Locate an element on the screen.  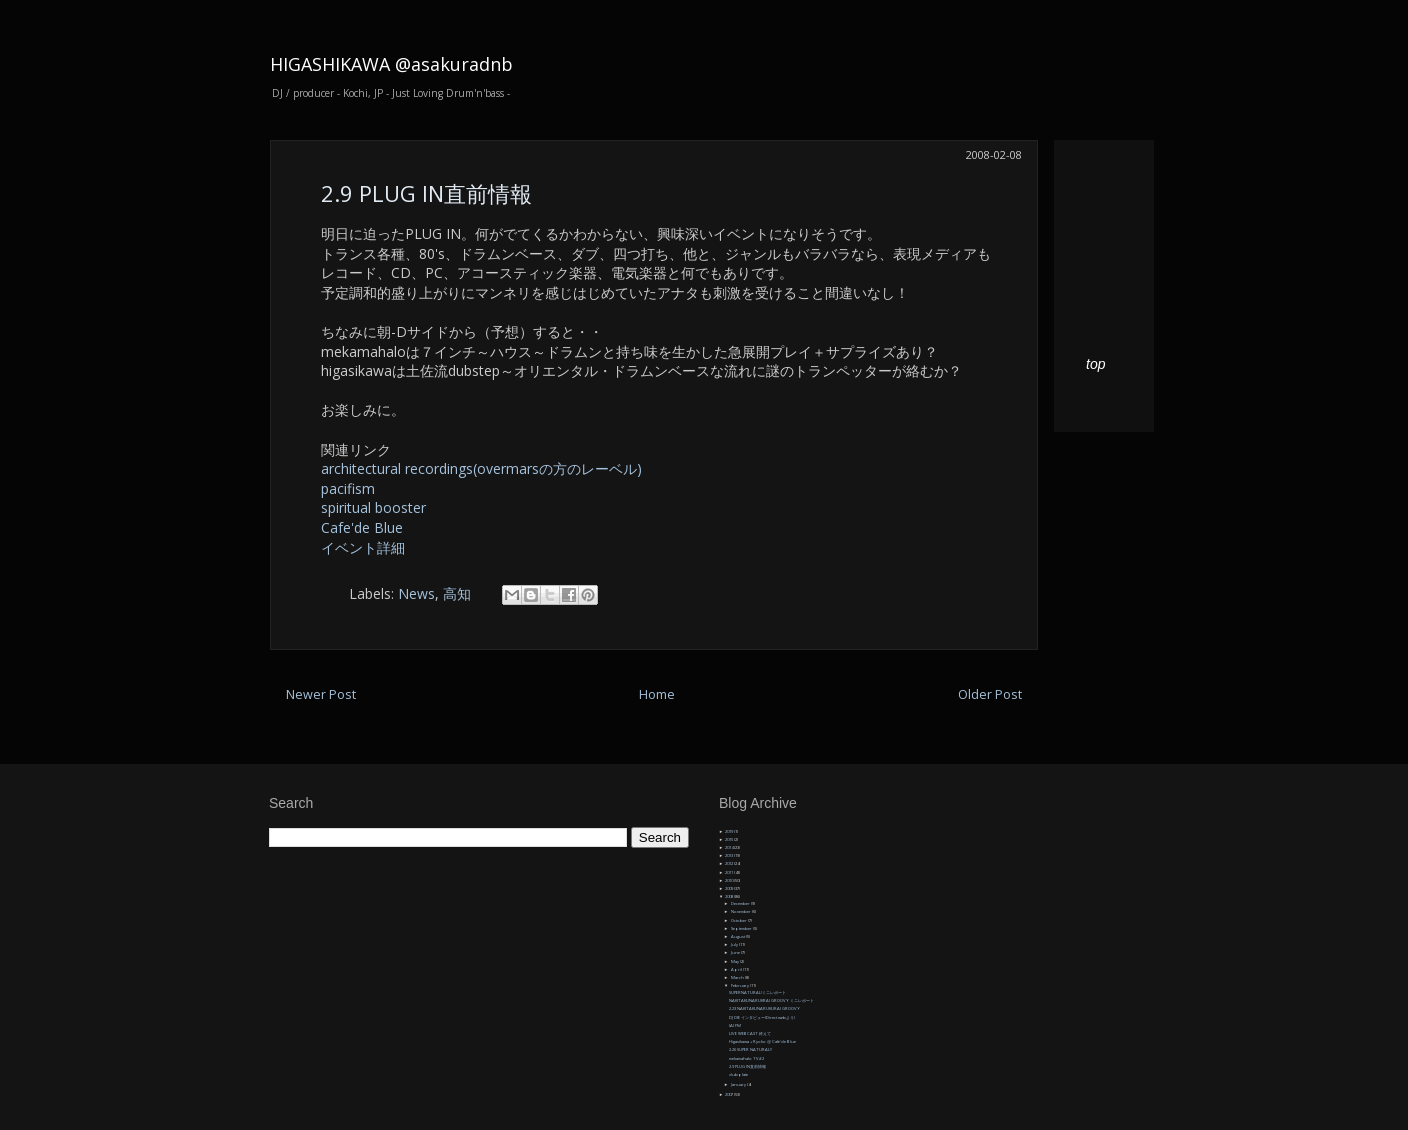
2.9 PLUG IN直前情報 is located at coordinates (426, 193).